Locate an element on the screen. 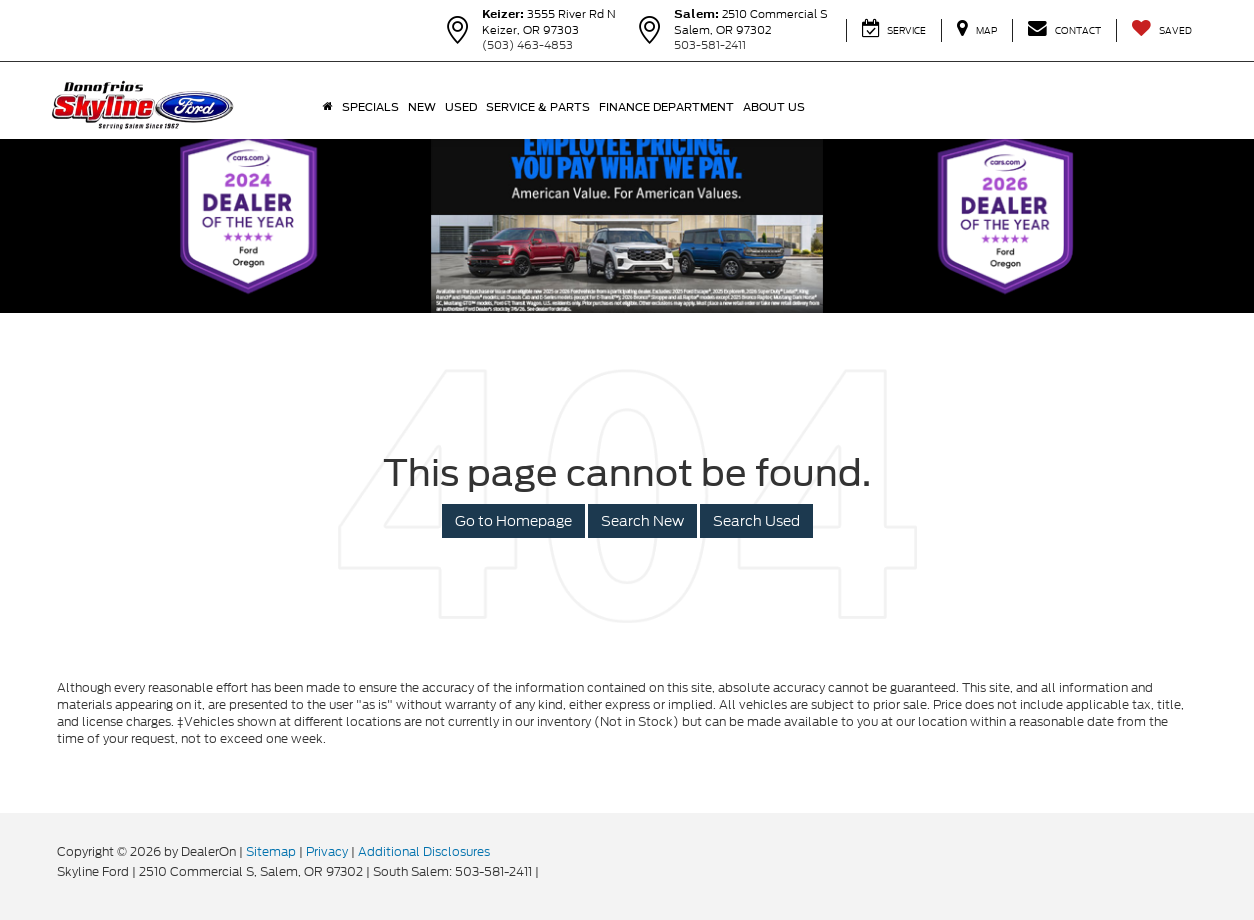  New [button] is located at coordinates (422, 107).